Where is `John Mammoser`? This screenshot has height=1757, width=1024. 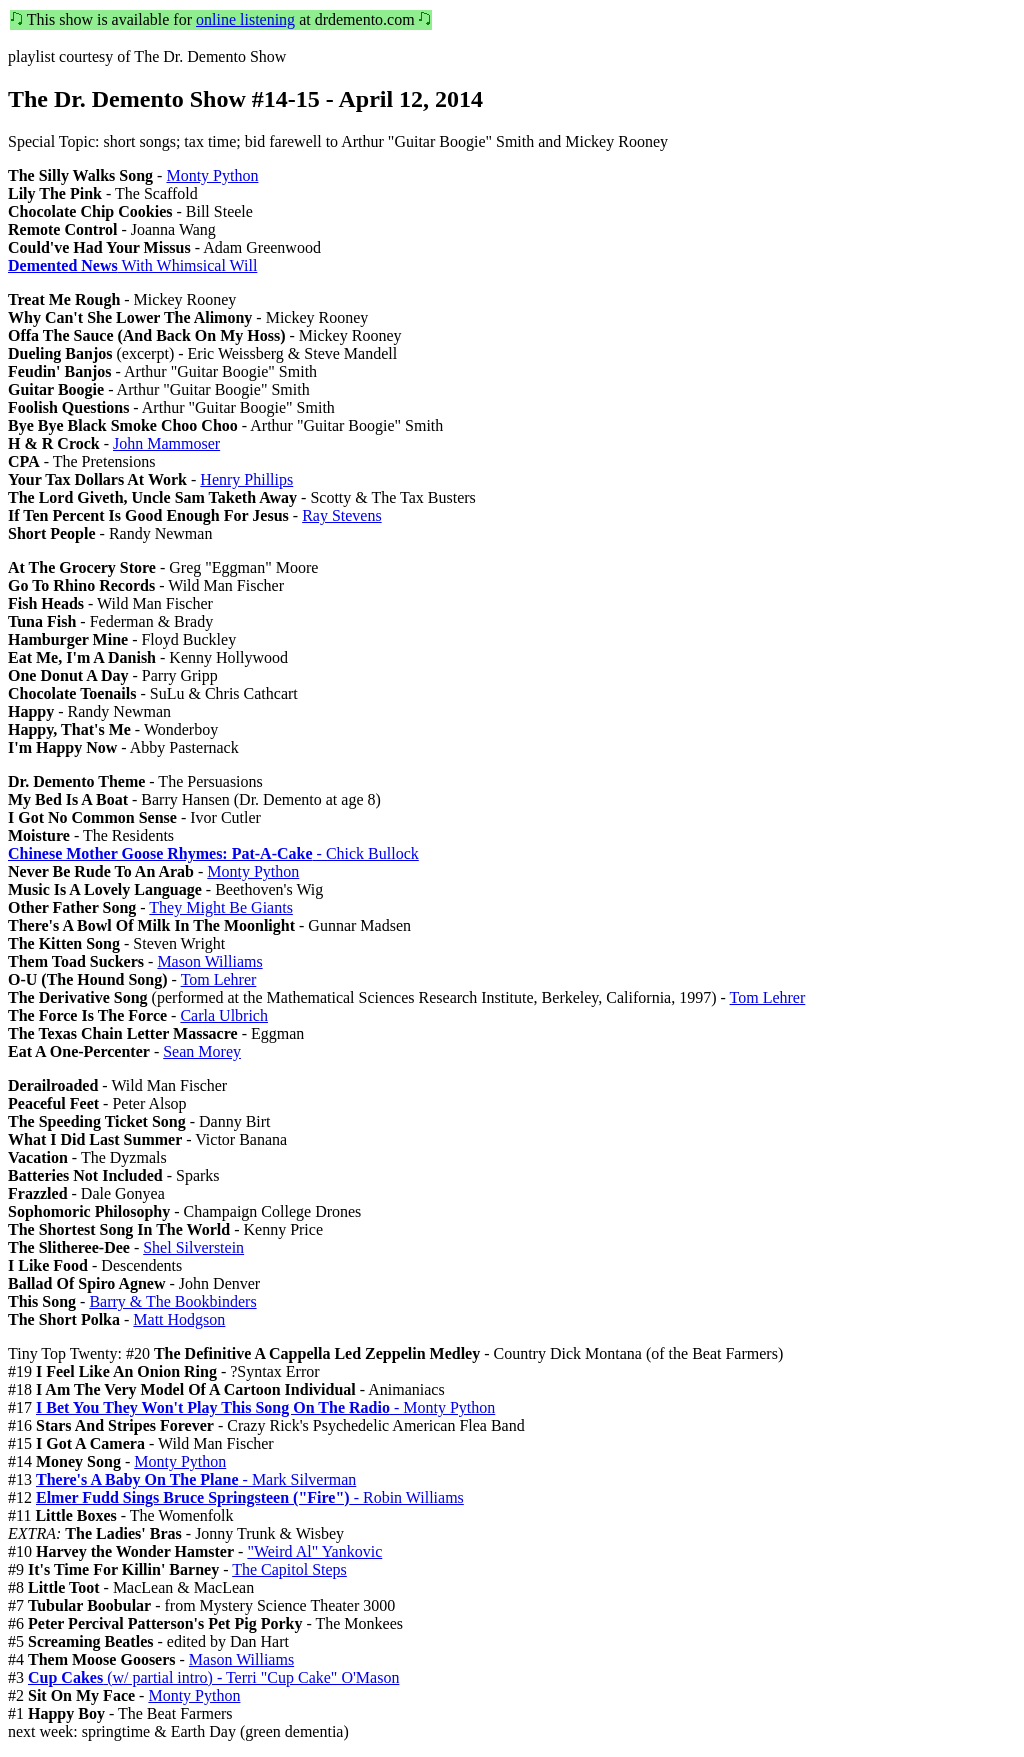 John Mammoser is located at coordinates (166, 443).